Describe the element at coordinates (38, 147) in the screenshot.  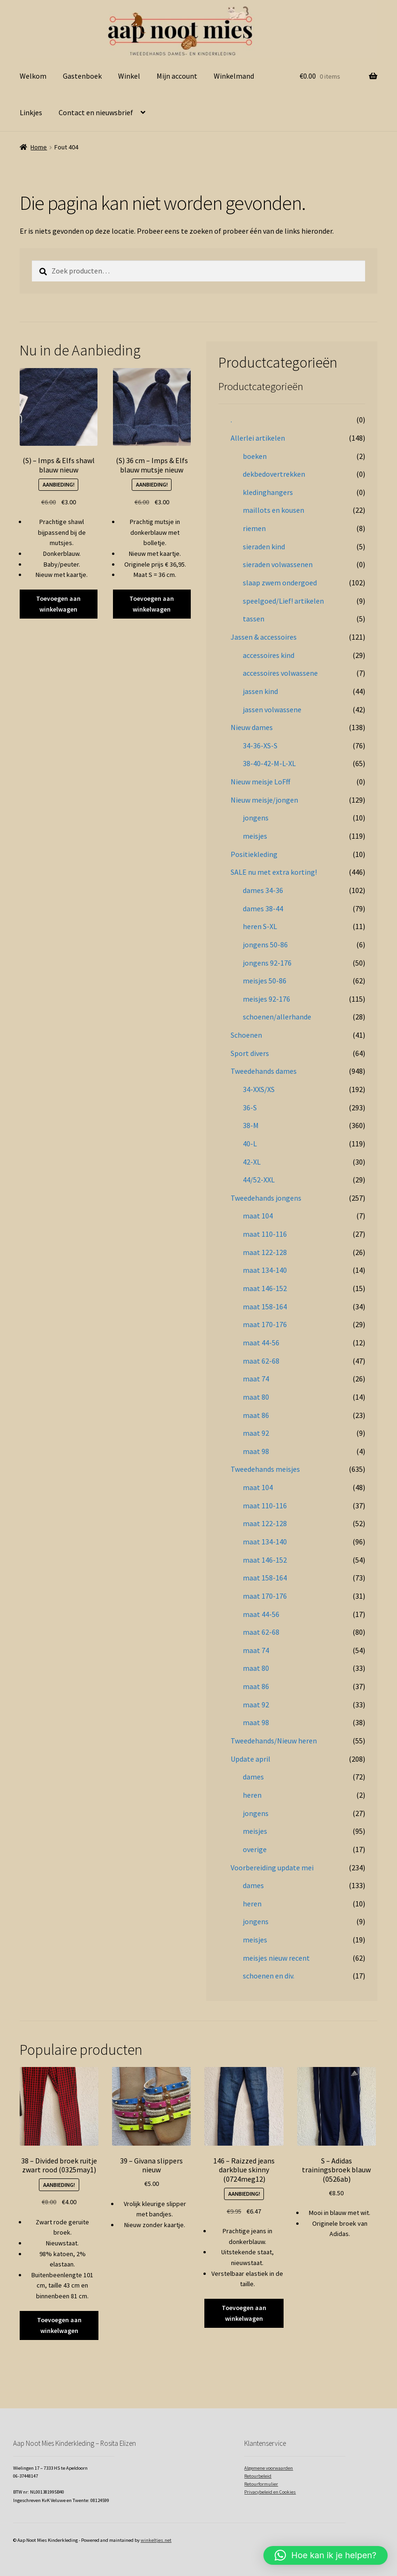
I see `Home` at that location.